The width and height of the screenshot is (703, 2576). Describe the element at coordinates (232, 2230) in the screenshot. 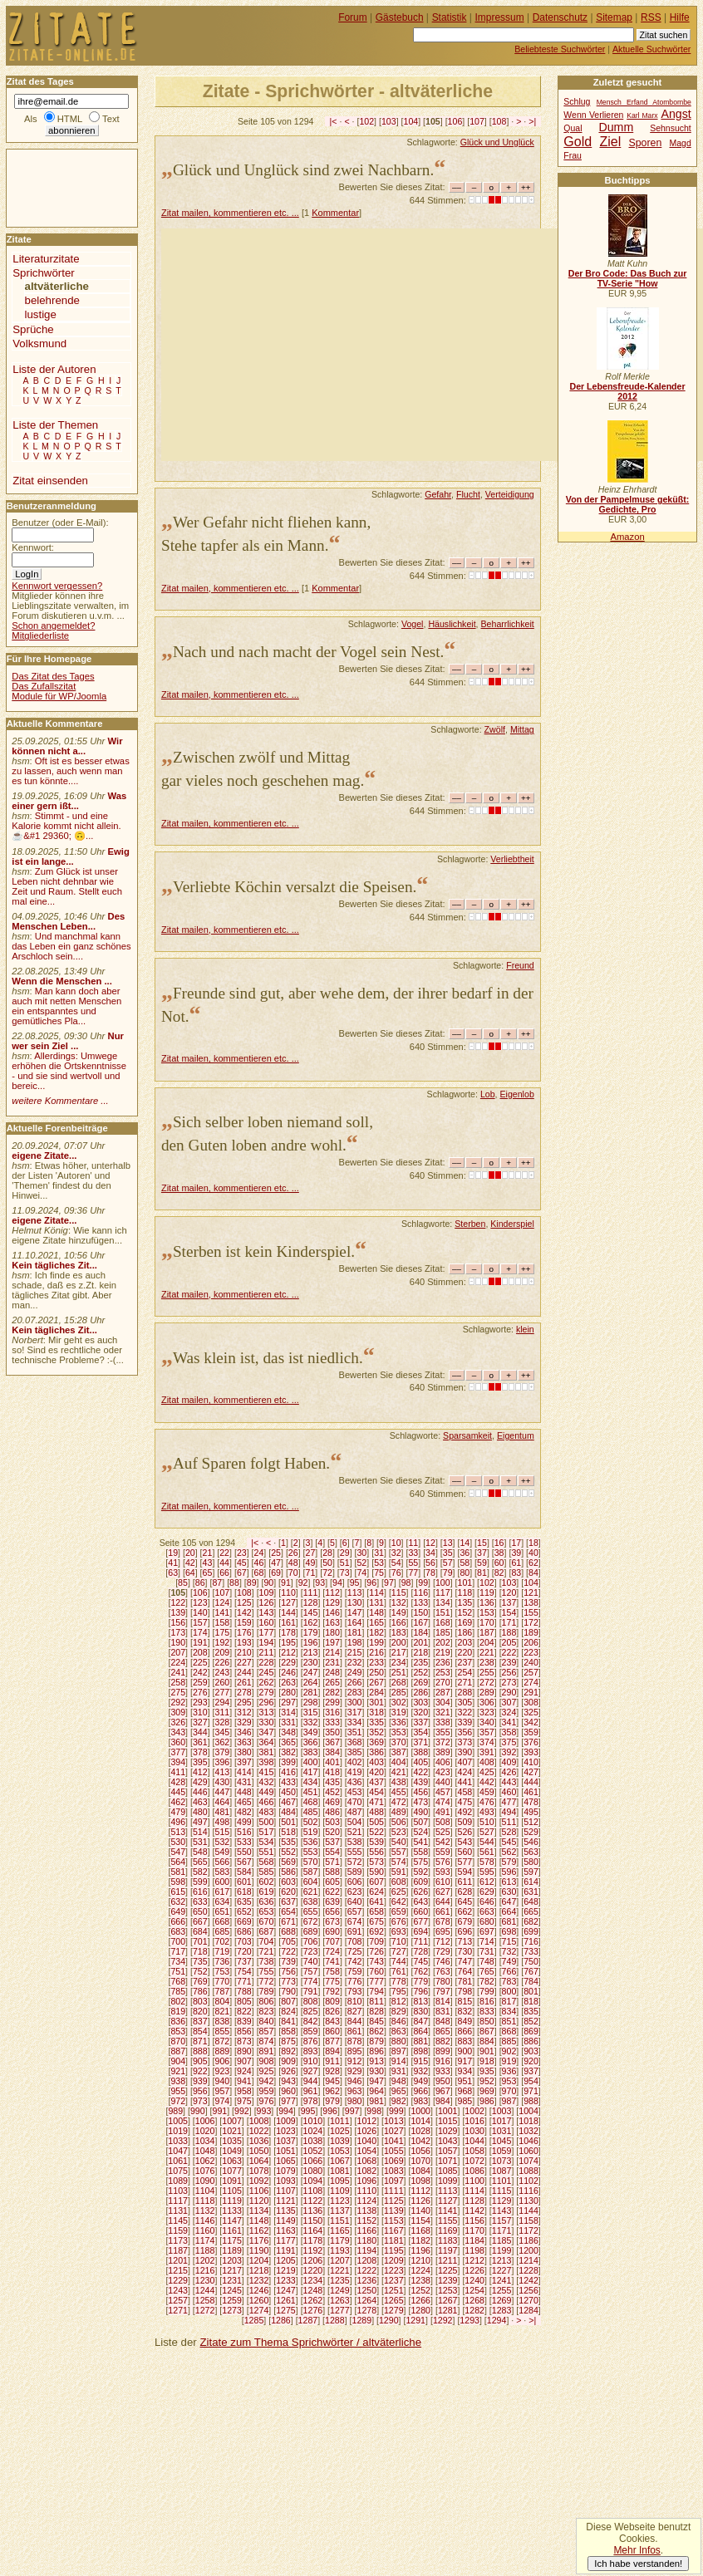

I see `1161` at that location.